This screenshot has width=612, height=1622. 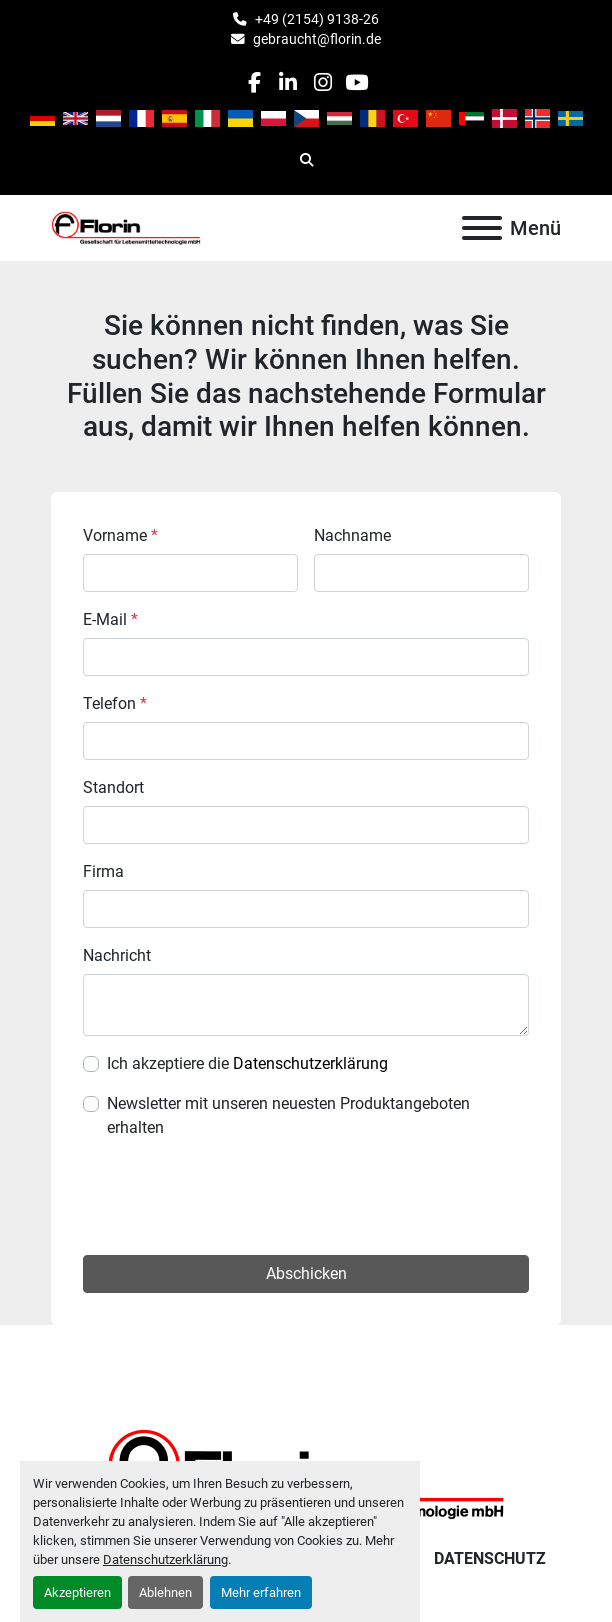 What do you see at coordinates (261, 1592) in the screenshot?
I see `Mehr erfahren` at bounding box center [261, 1592].